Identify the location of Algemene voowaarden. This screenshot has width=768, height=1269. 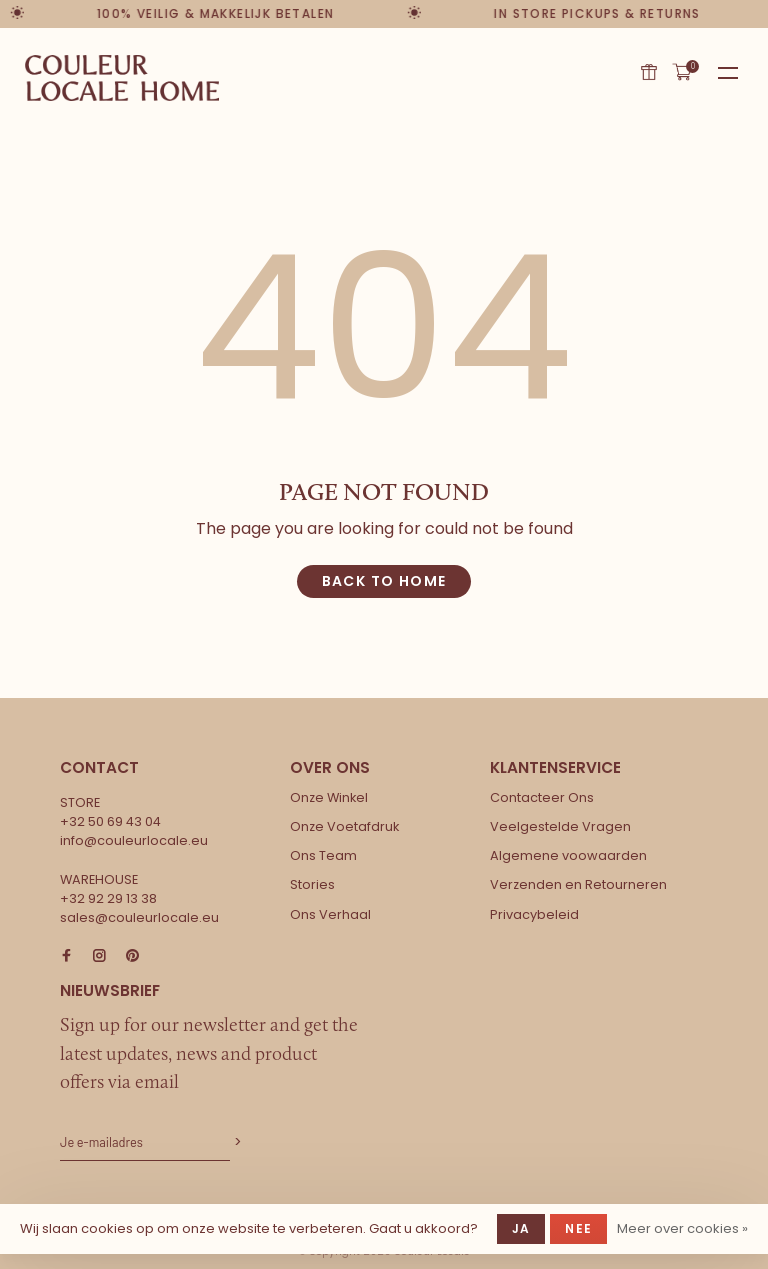
(568, 855).